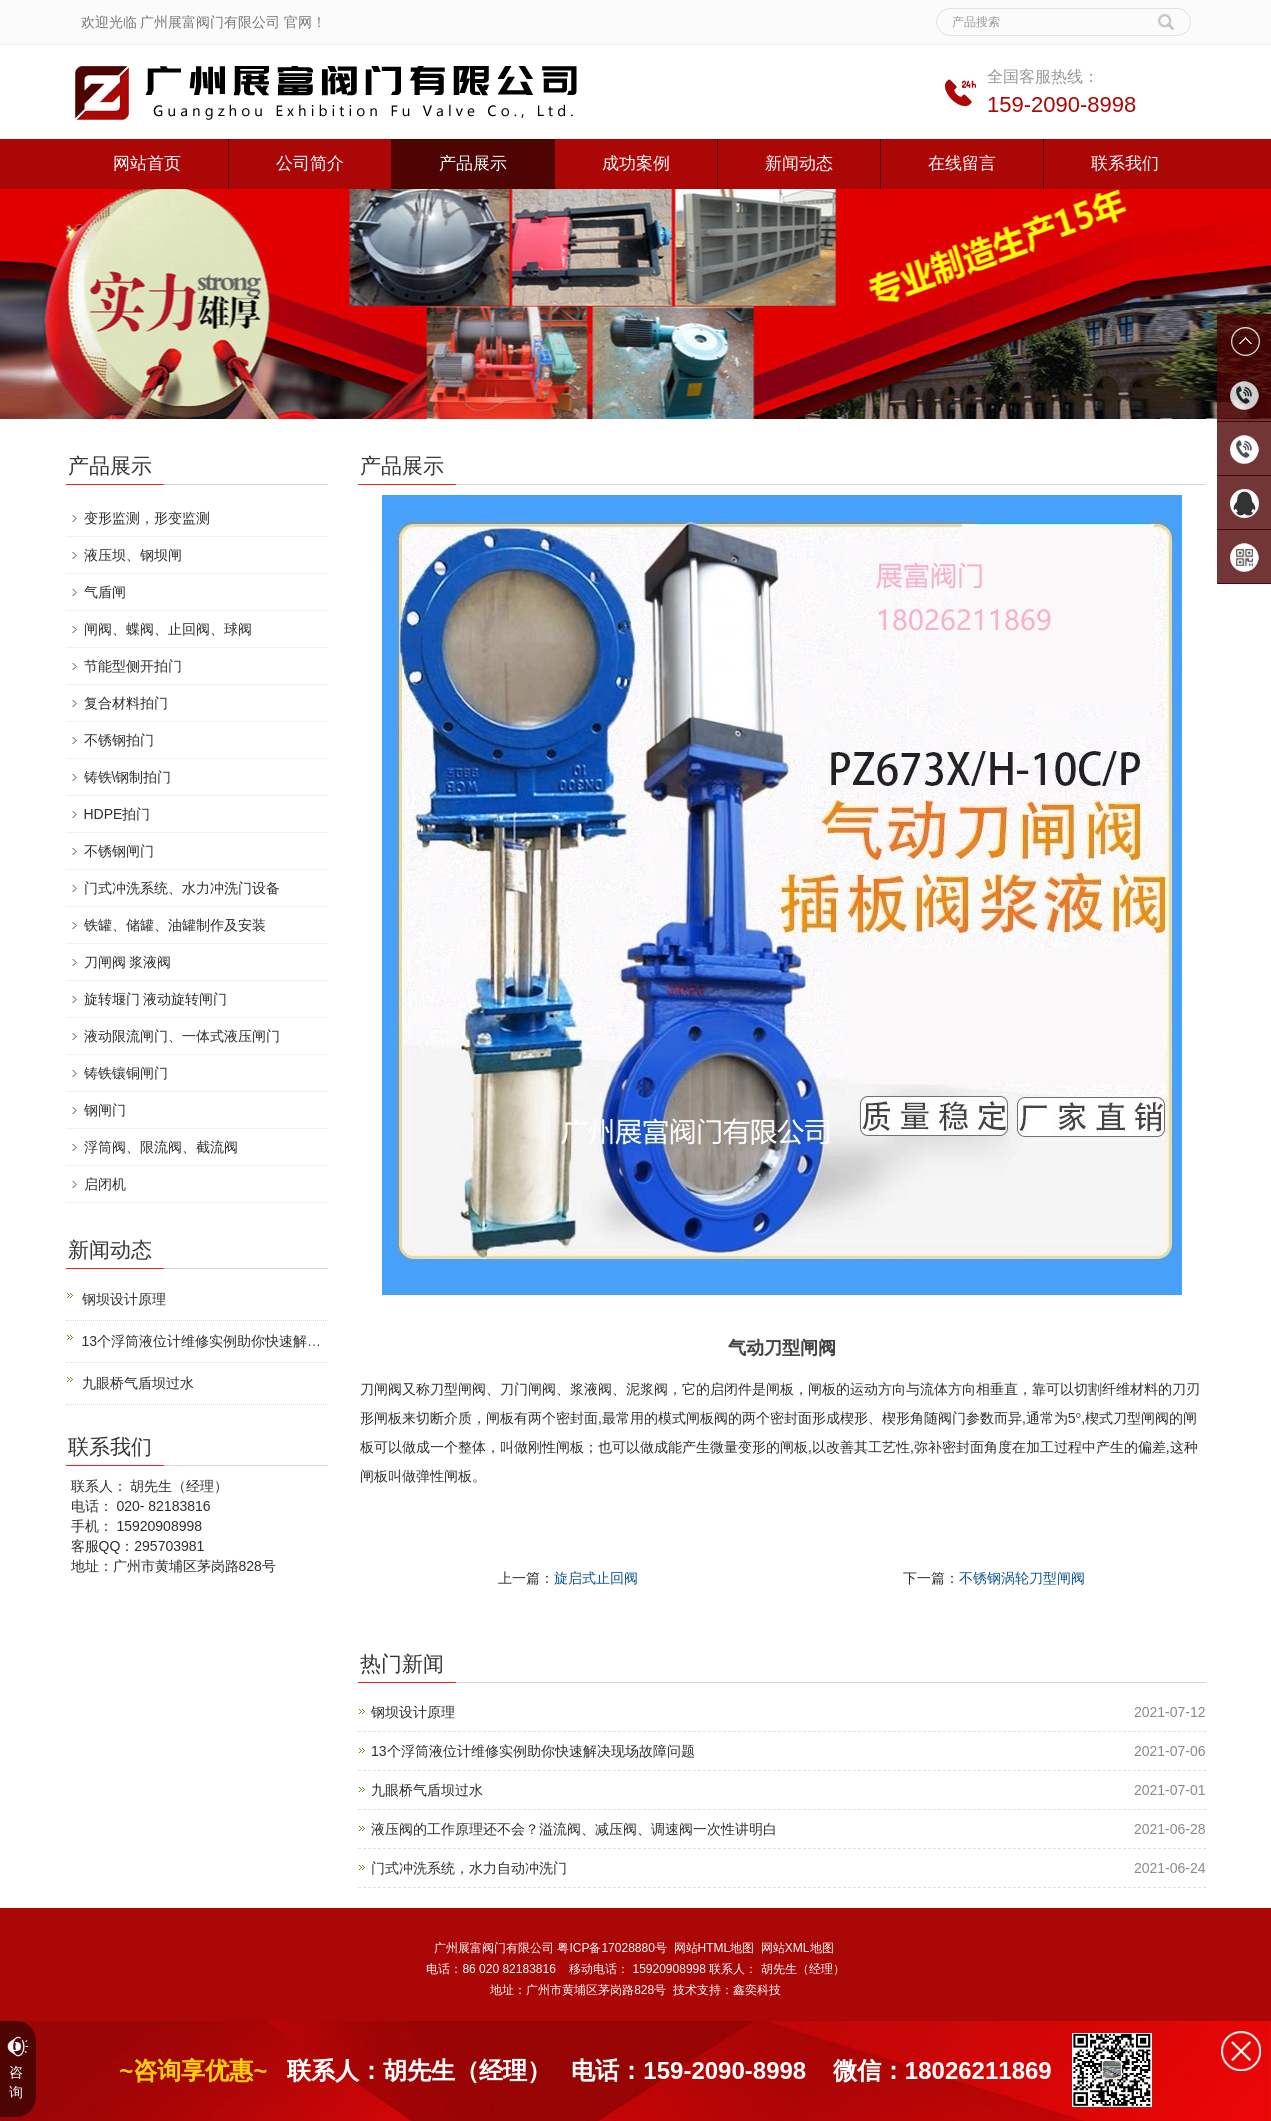 This screenshot has width=1271, height=2121. What do you see at coordinates (147, 163) in the screenshot?
I see `网站首页` at bounding box center [147, 163].